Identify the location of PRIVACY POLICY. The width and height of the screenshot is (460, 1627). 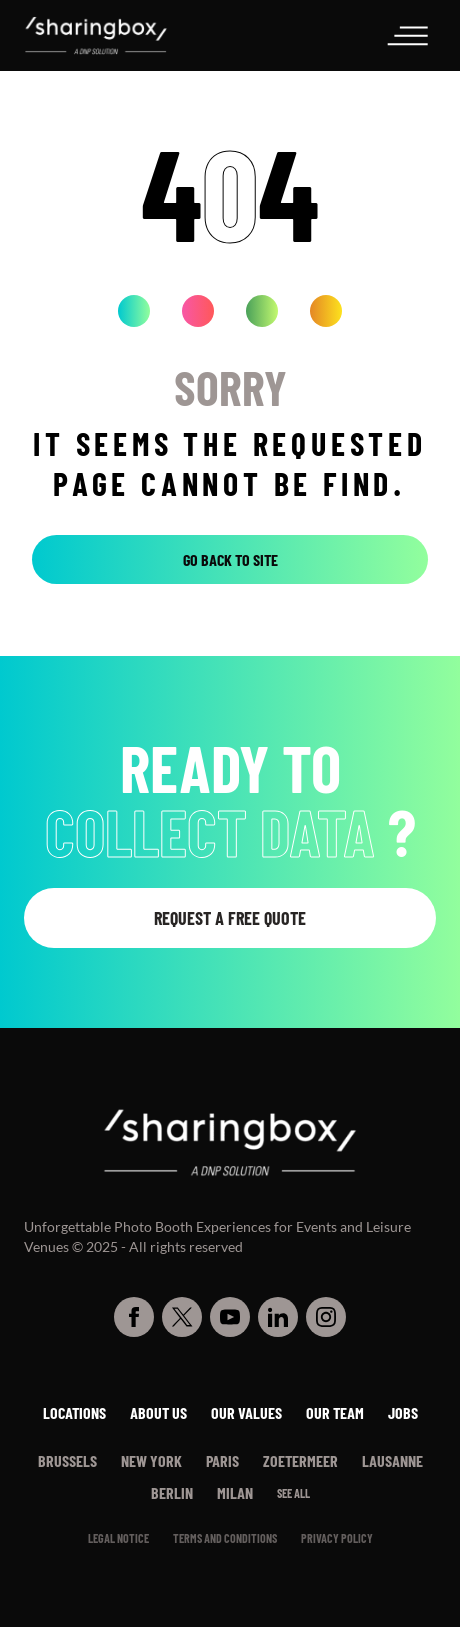
(337, 1538).